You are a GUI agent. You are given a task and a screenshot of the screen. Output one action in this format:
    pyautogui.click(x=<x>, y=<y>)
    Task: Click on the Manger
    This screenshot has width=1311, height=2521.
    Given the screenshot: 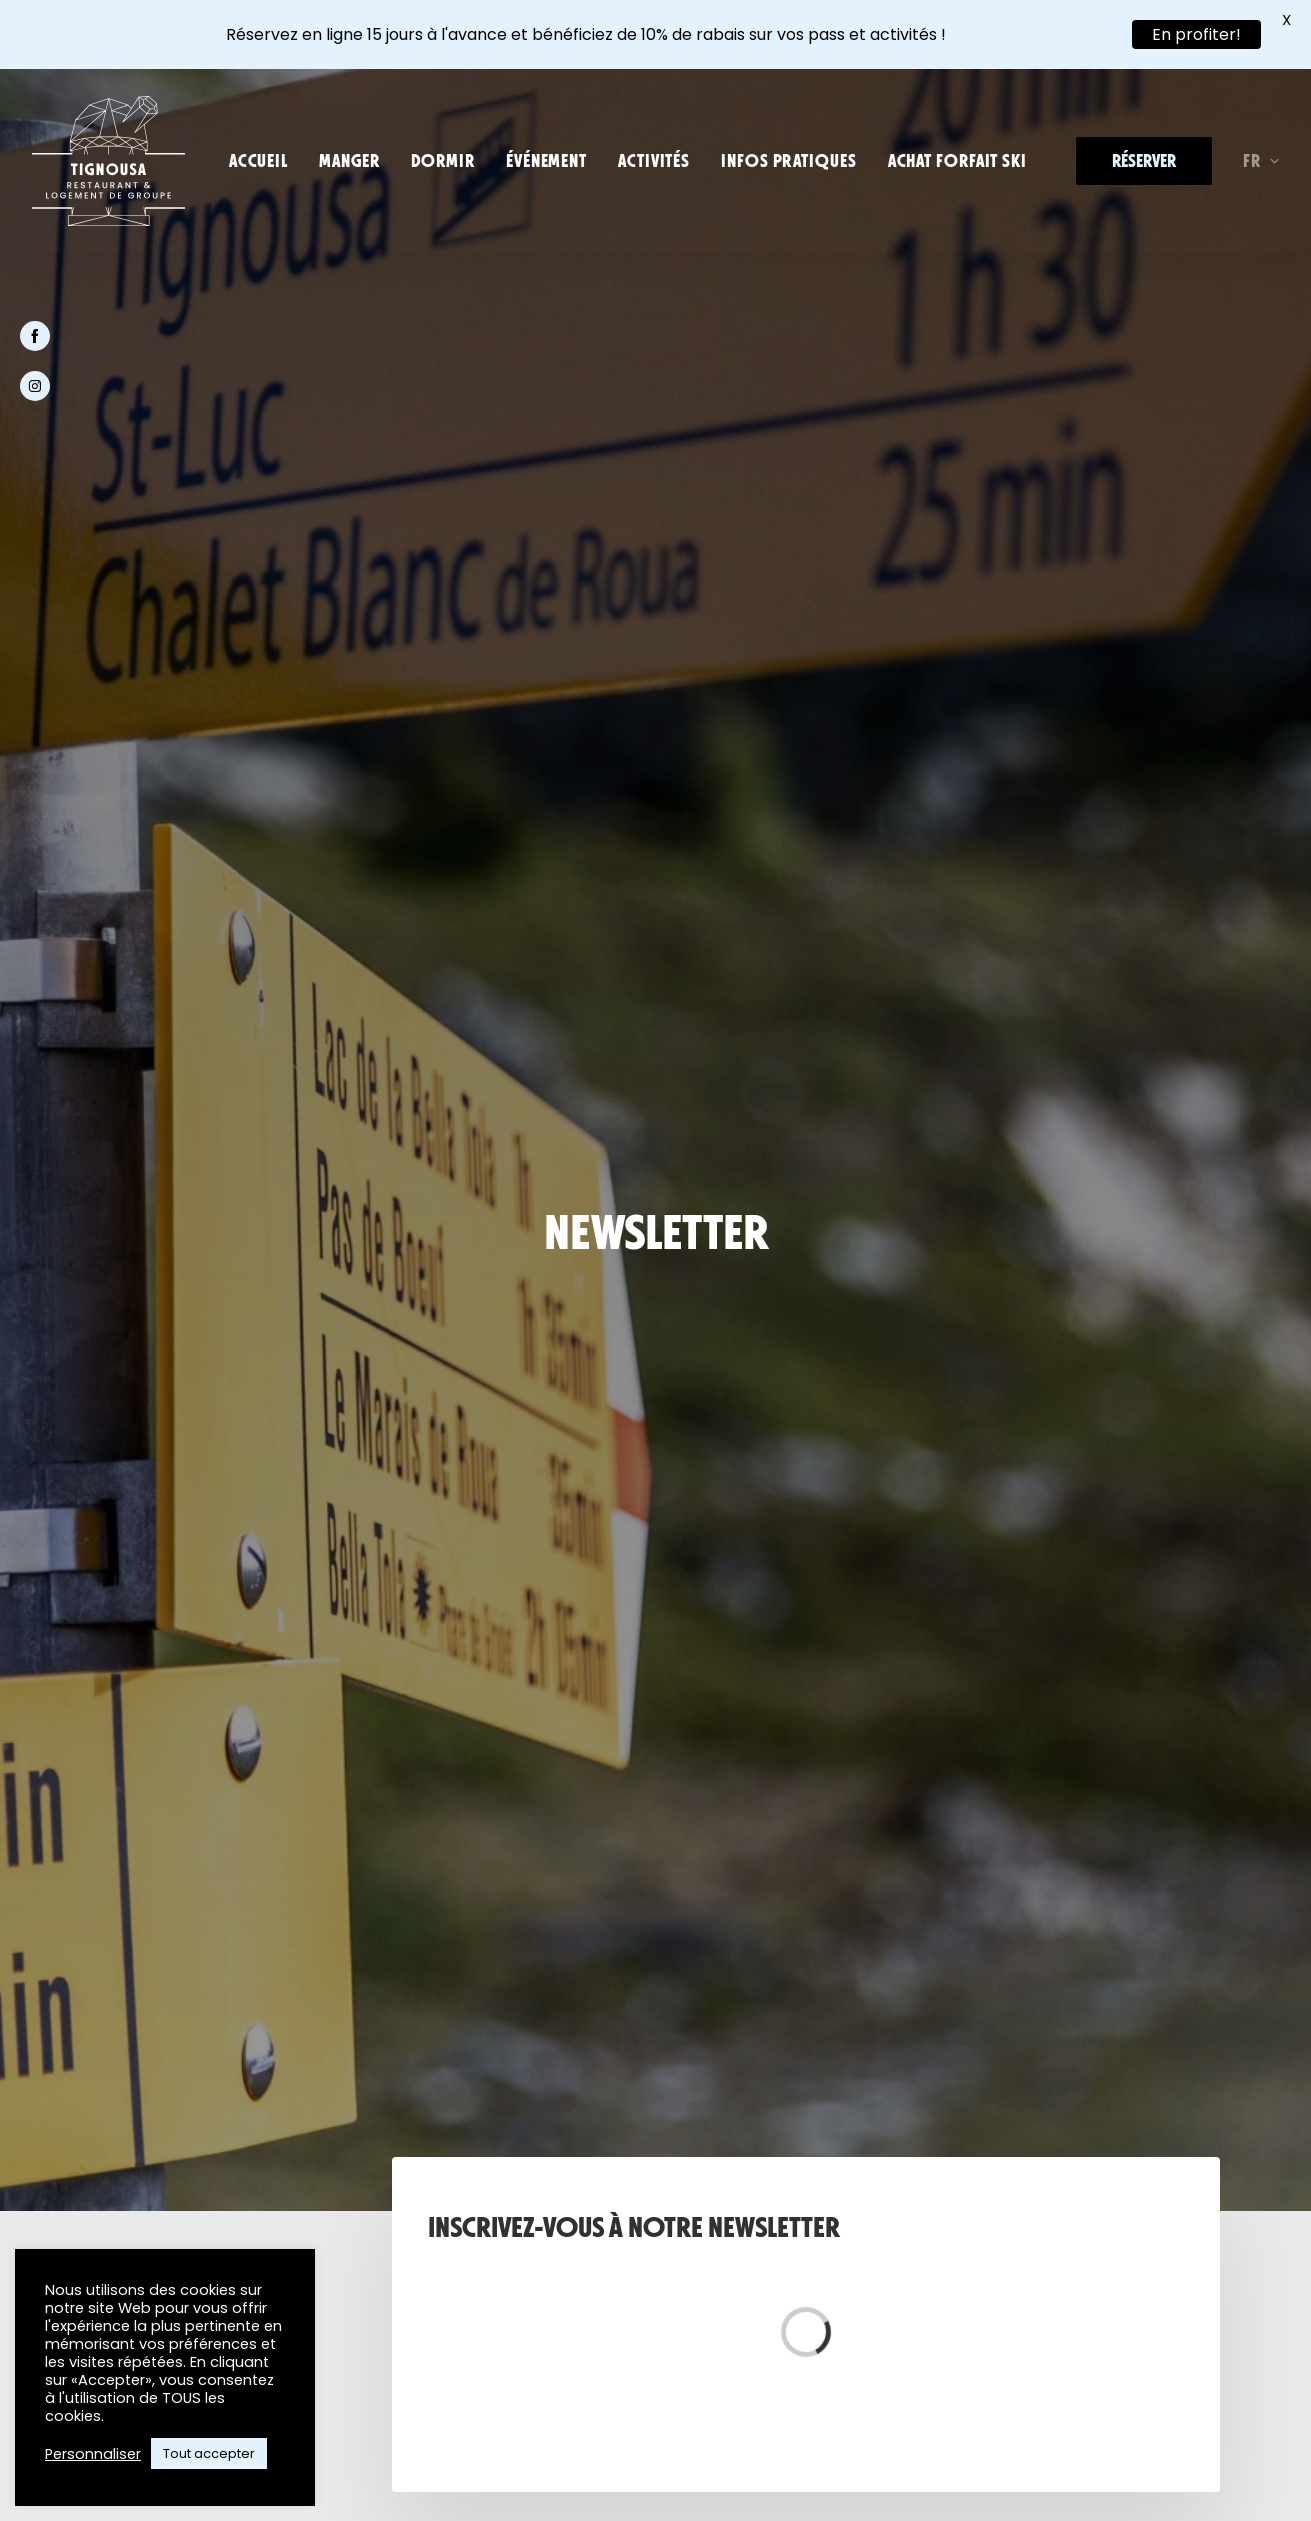 What is the action you would take?
    pyautogui.click(x=349, y=161)
    